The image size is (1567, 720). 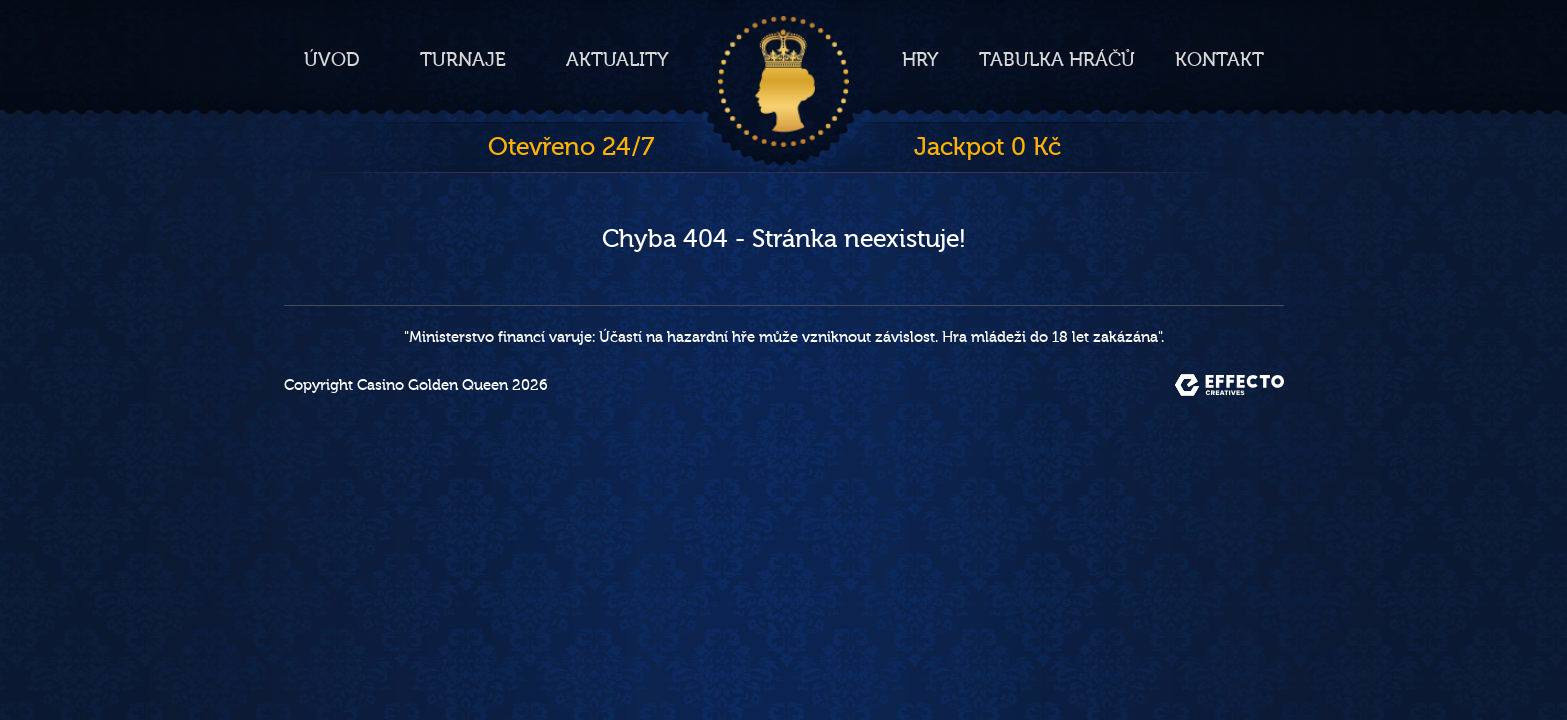 I want to click on Kontakt, so click(x=1219, y=60).